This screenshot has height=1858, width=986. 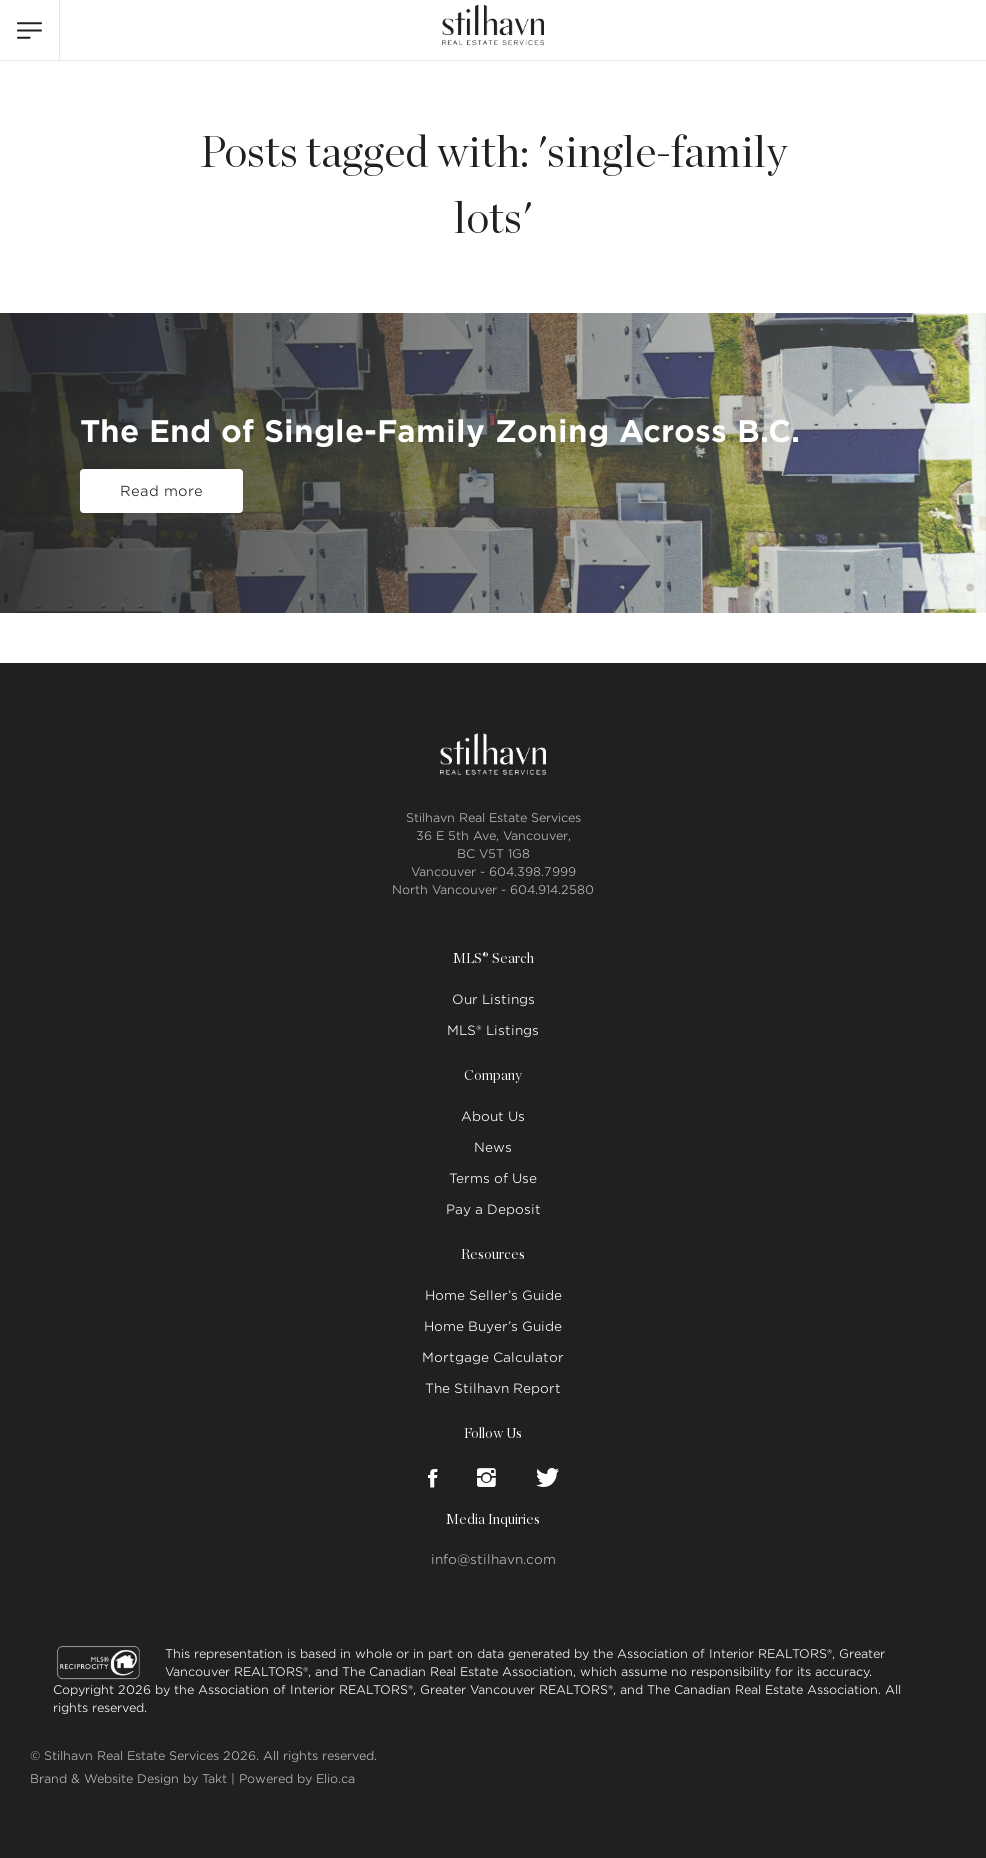 I want to click on Brand & Website Design by Takt, so click(x=128, y=1778).